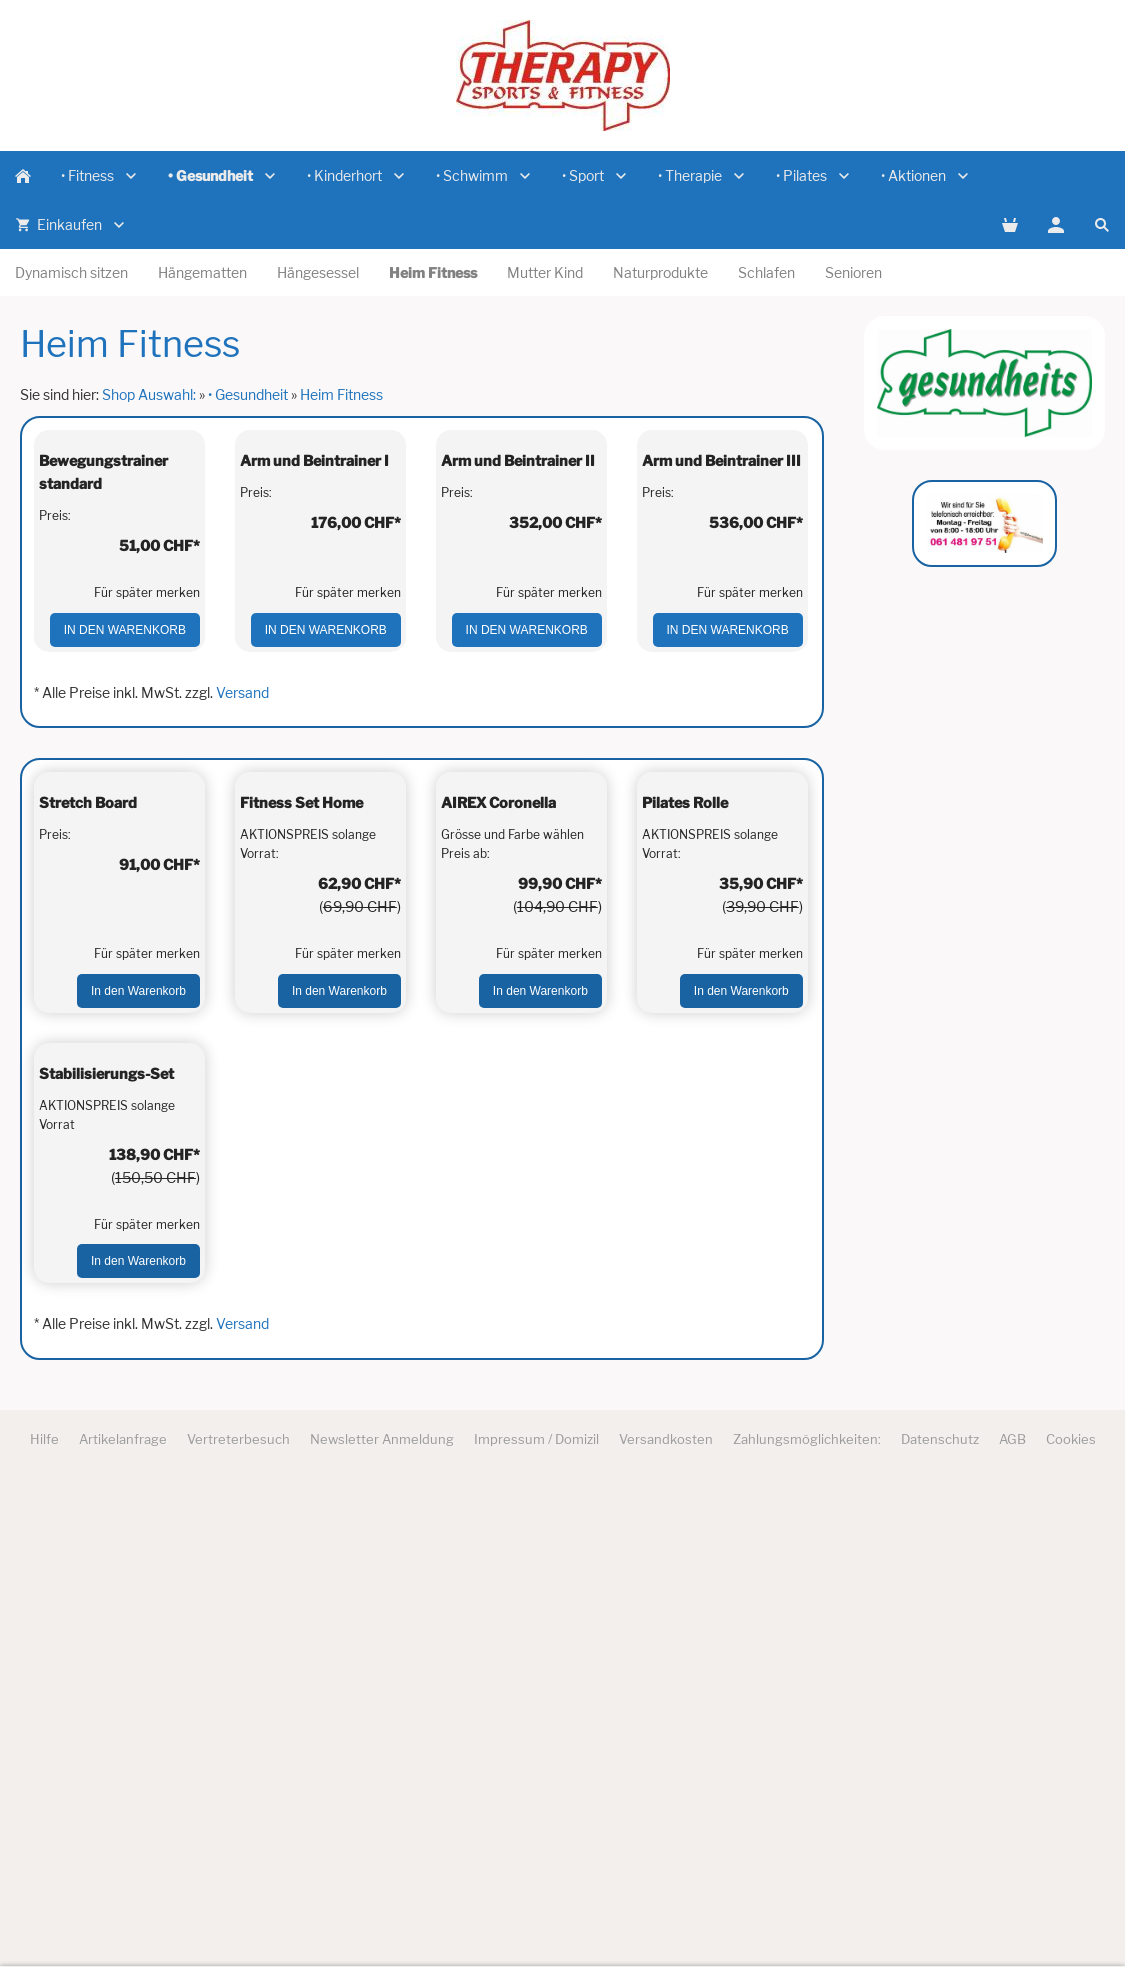  I want to click on Hilfe, so click(44, 1922).